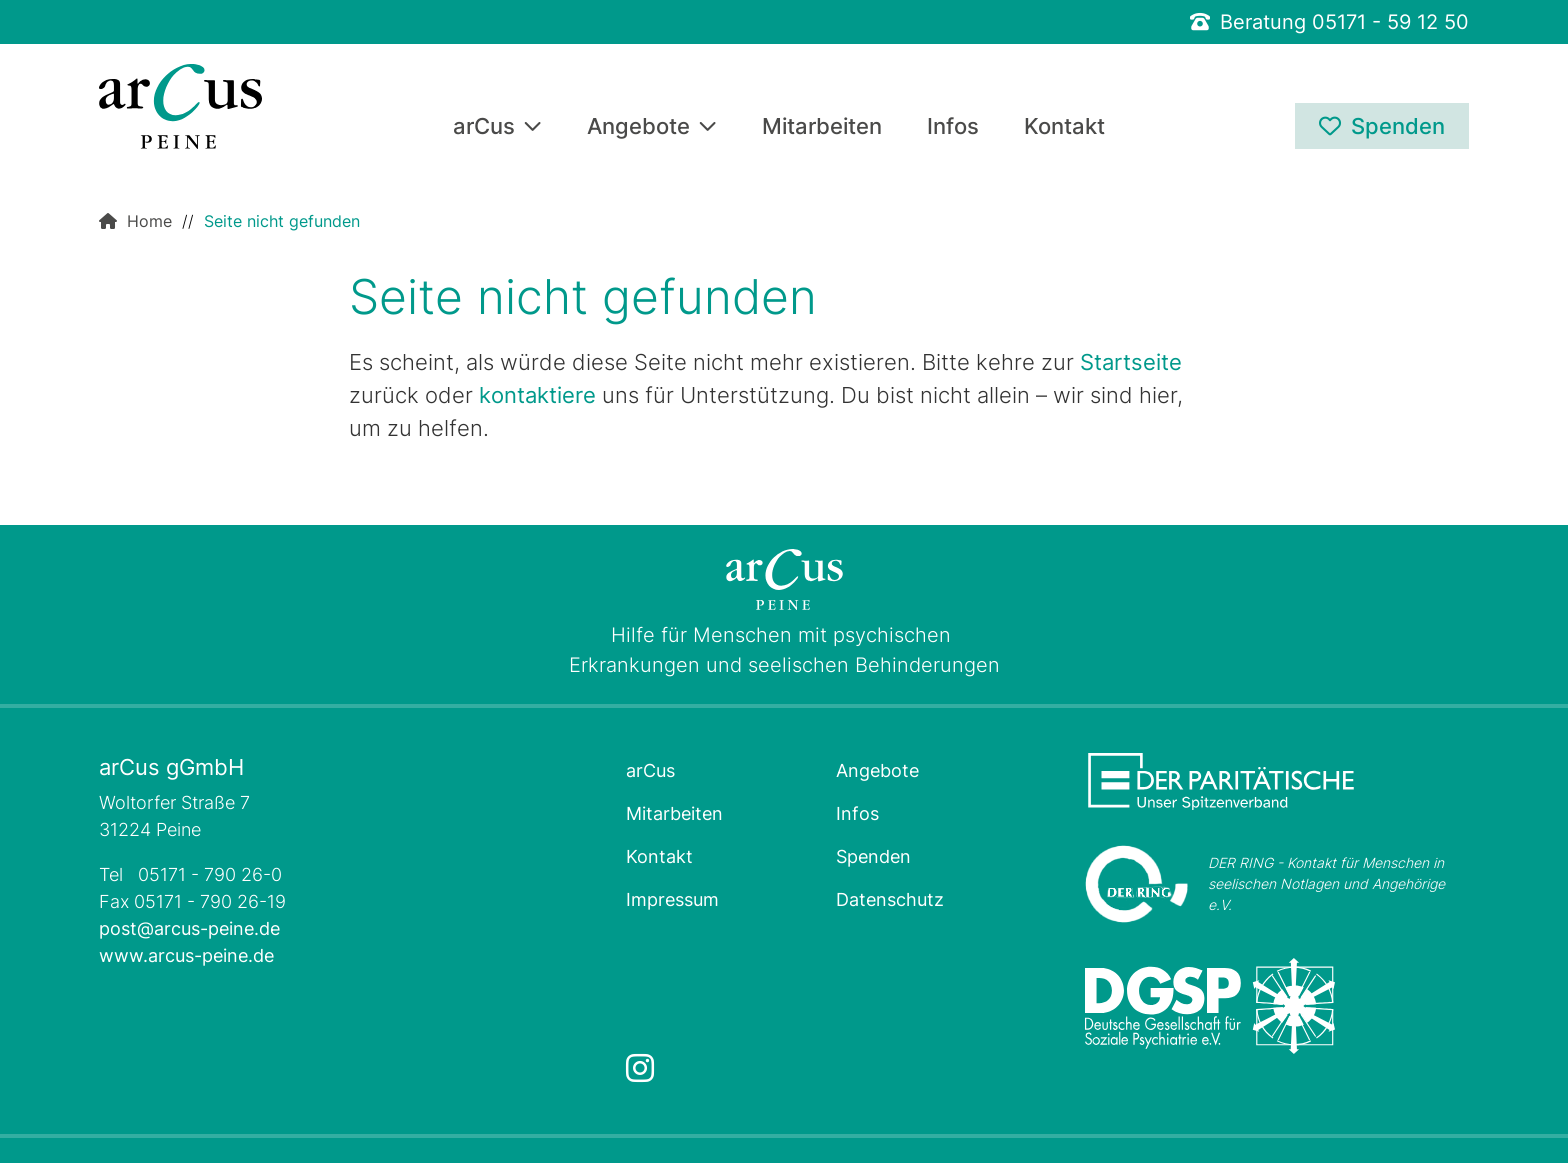 The width and height of the screenshot is (1568, 1163). Describe the element at coordinates (1382, 126) in the screenshot. I see `Spenden` at that location.